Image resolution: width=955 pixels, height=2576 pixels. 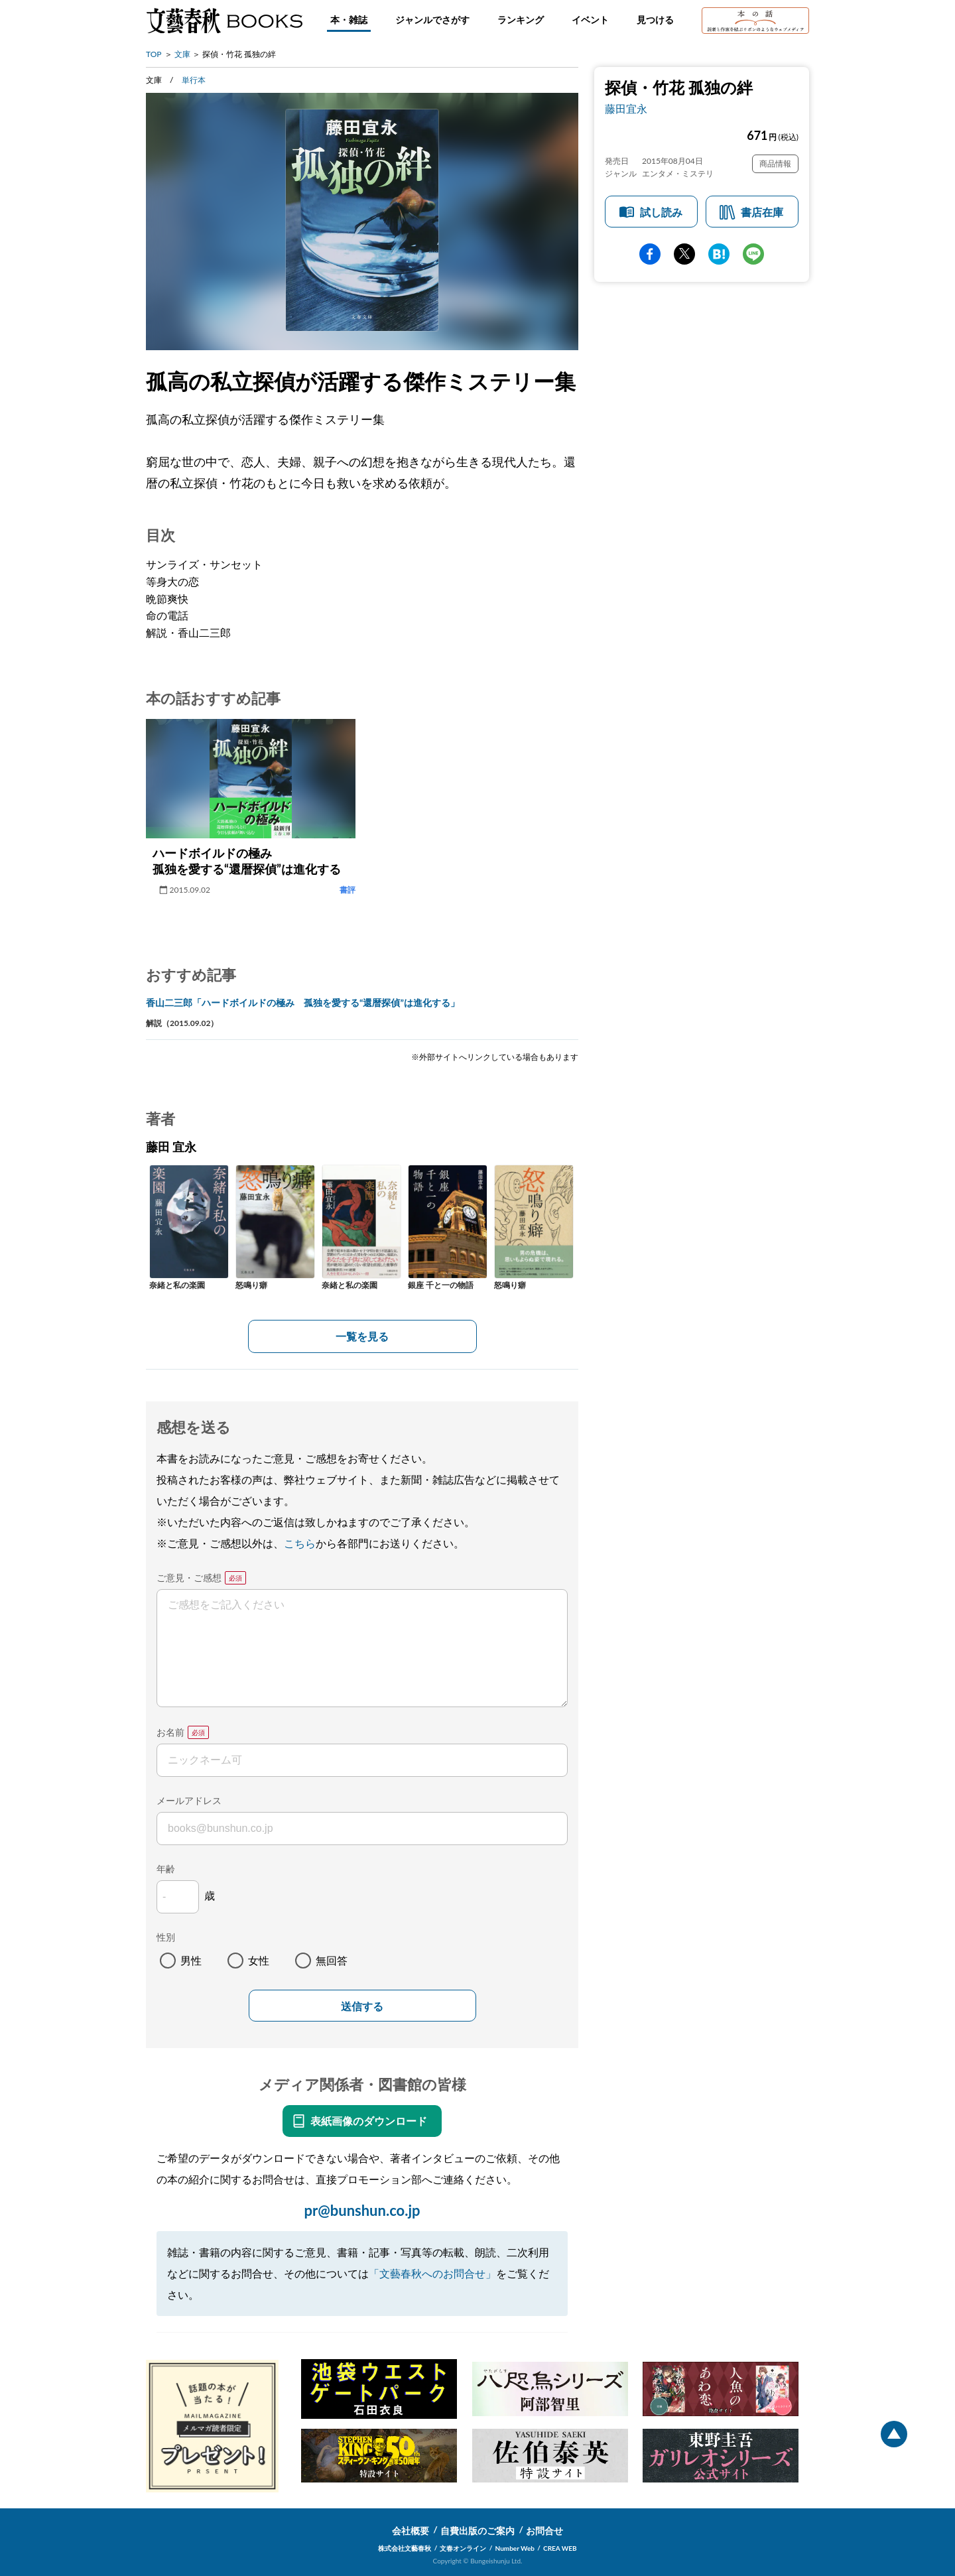 What do you see at coordinates (182, 54) in the screenshot?
I see `文庫` at bounding box center [182, 54].